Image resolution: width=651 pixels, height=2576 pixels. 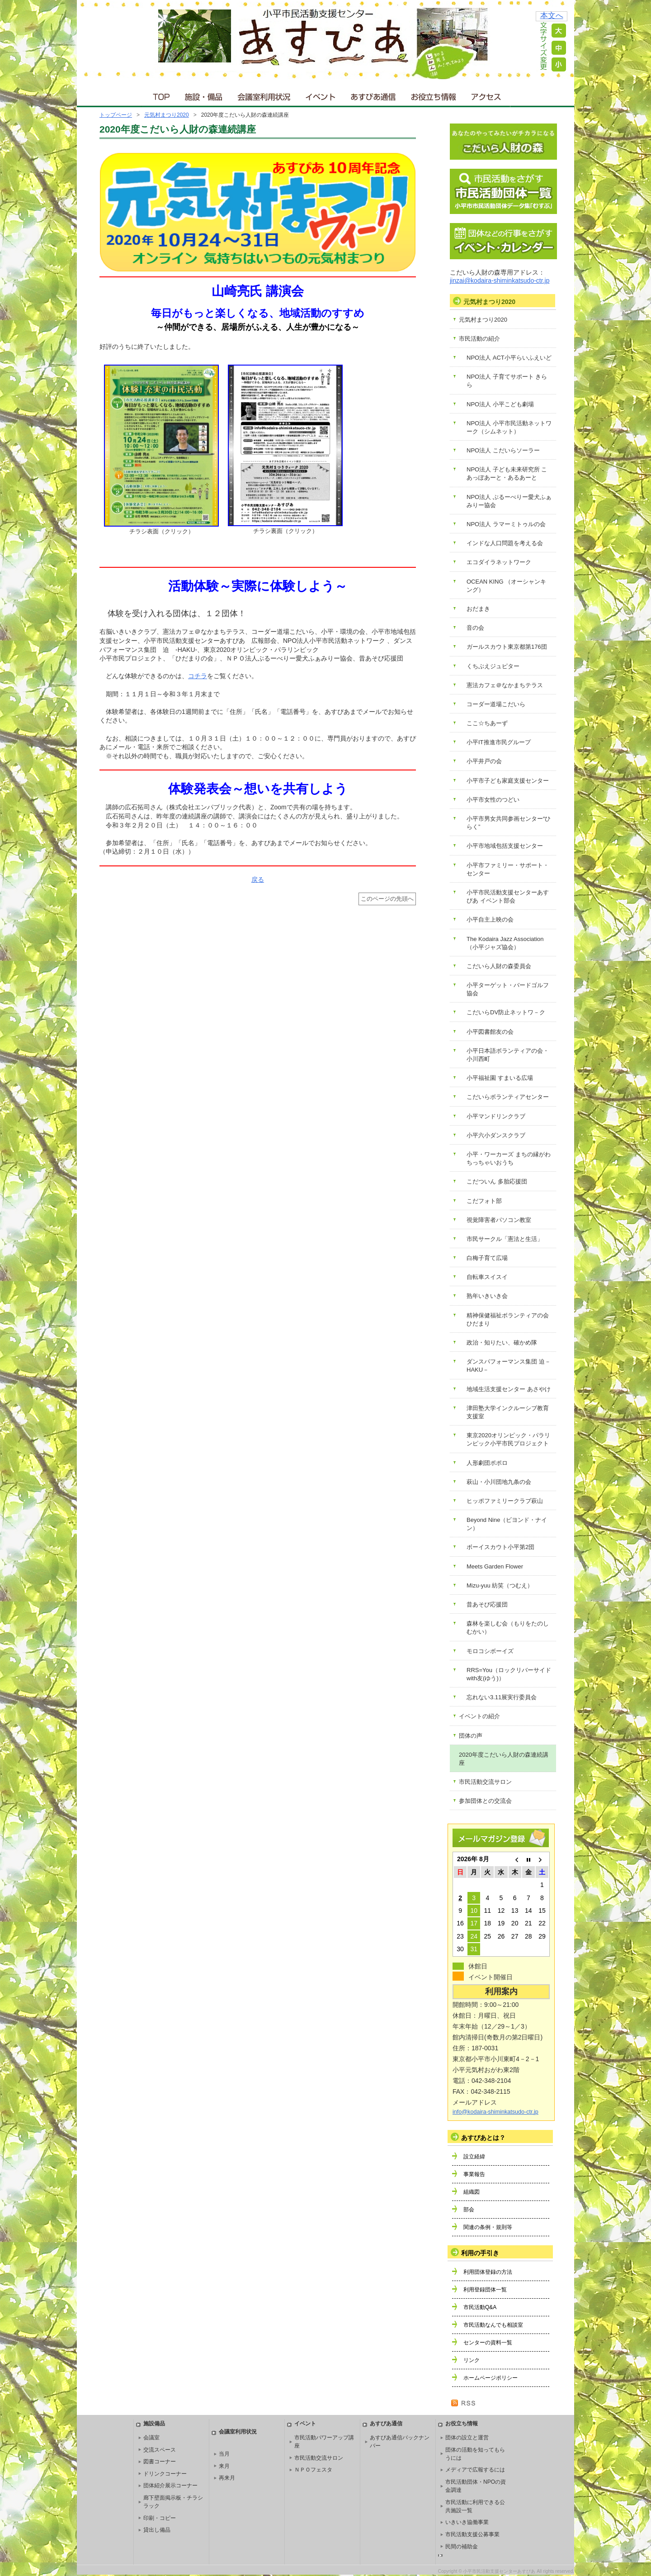 What do you see at coordinates (197, 676) in the screenshot?
I see `コチラ` at bounding box center [197, 676].